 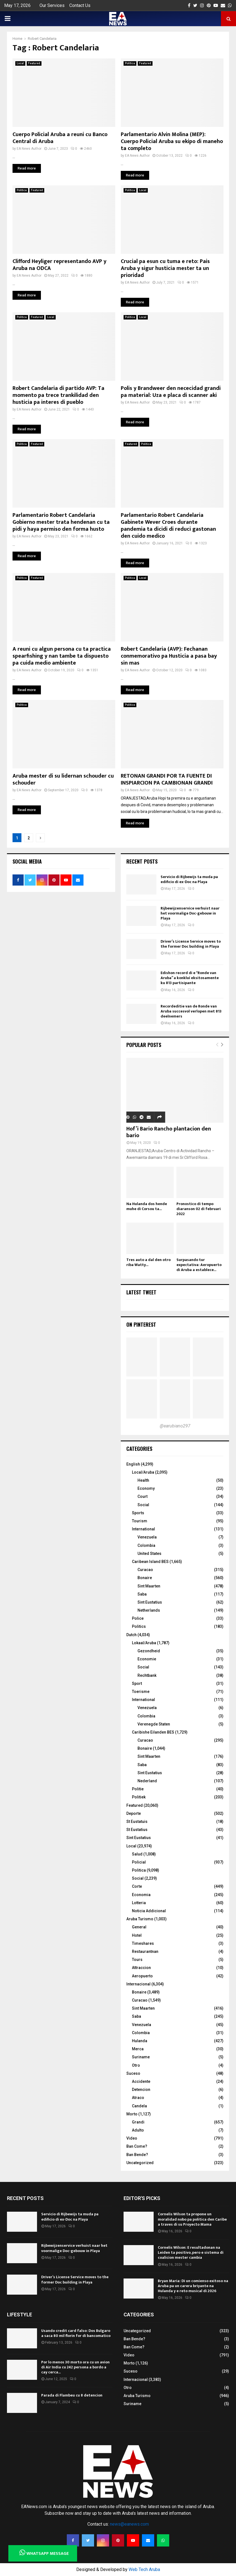 I want to click on Policial, so click(x=139, y=1862).